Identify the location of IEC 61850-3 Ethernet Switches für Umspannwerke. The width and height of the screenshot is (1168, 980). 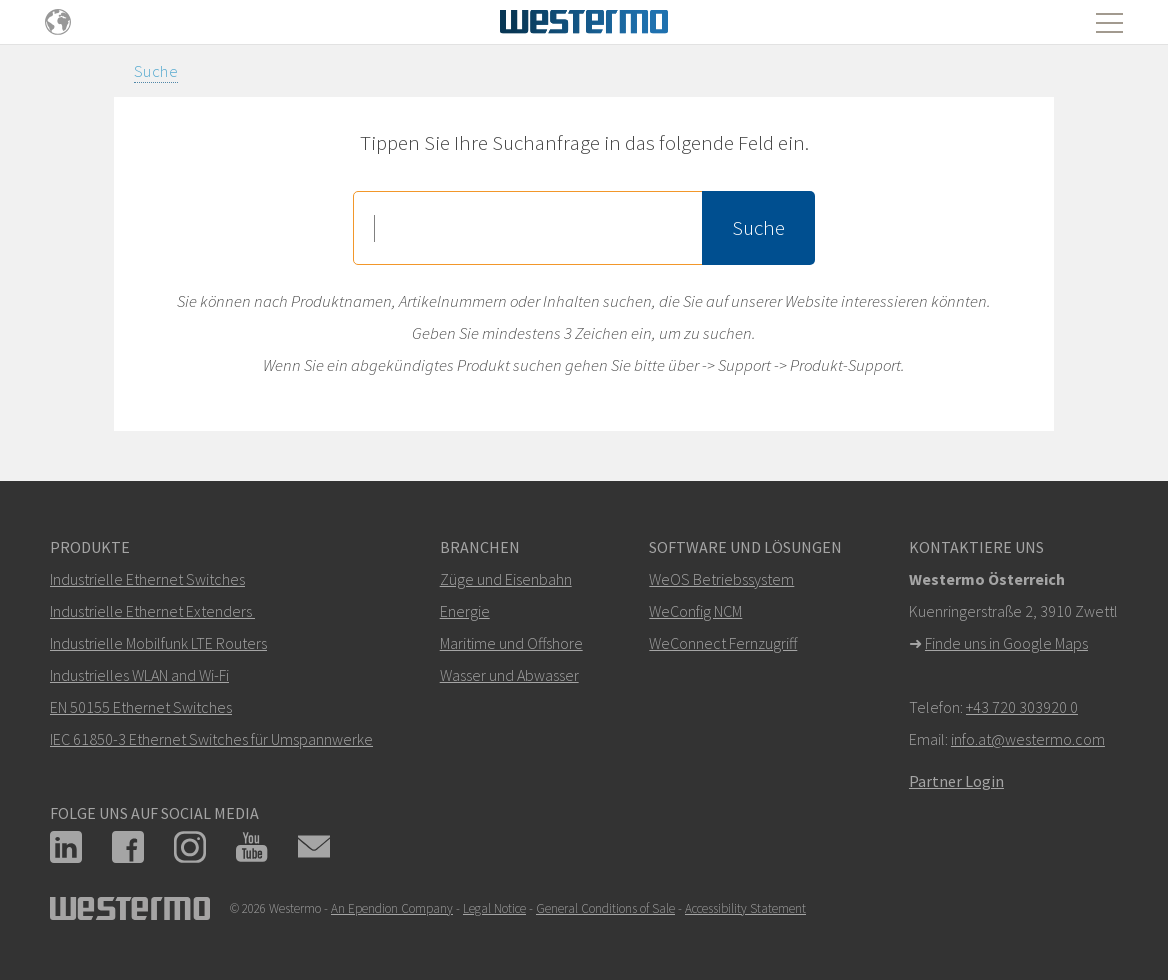
(211, 739).